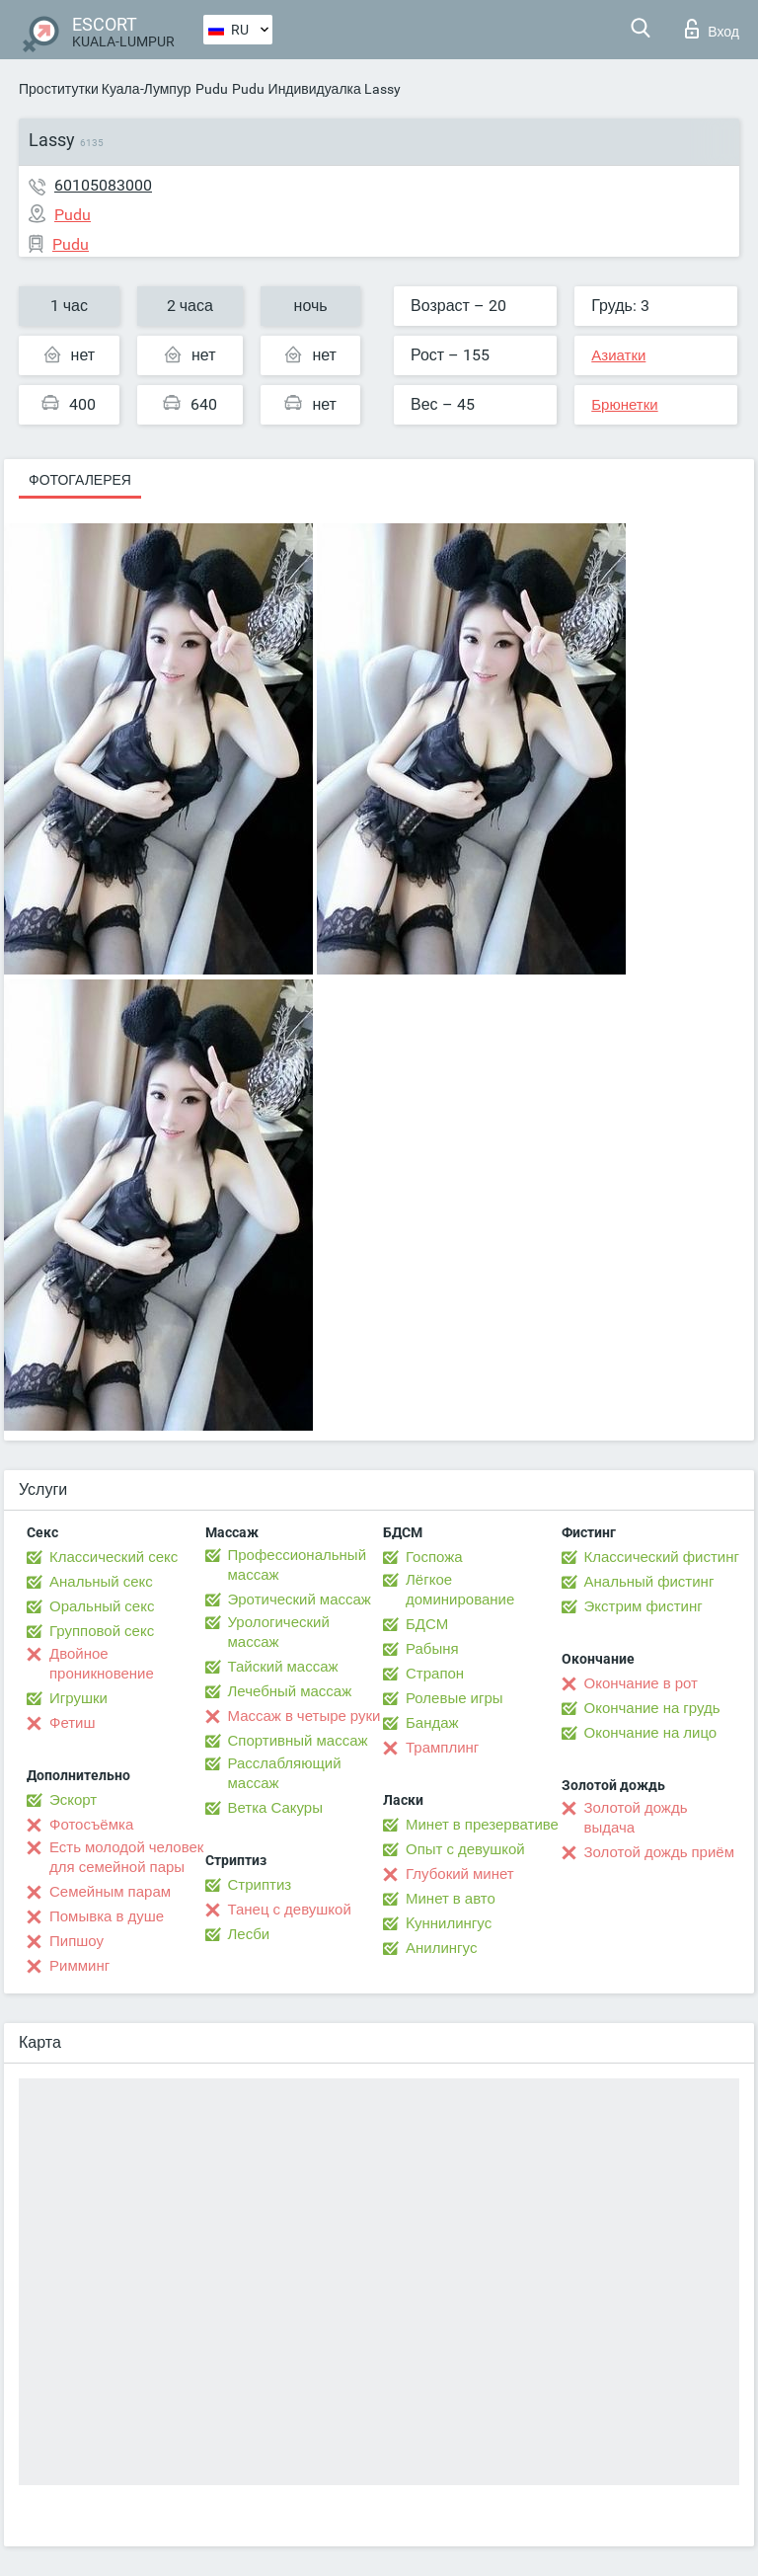 This screenshot has height=2576, width=758. I want to click on 60105083000, so click(103, 185).